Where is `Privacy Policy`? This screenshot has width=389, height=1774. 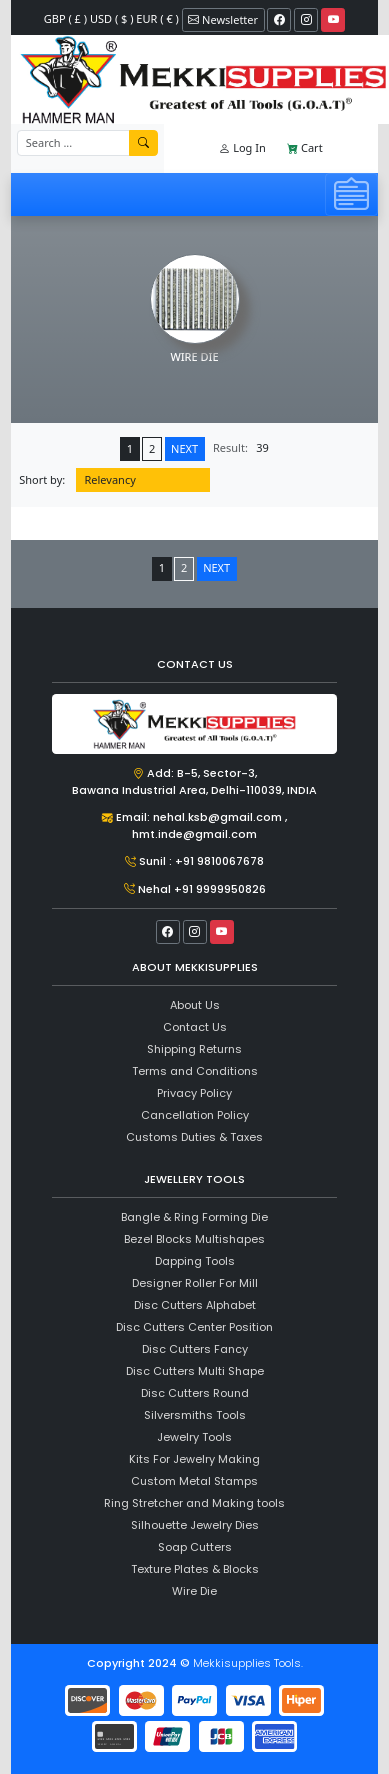 Privacy Policy is located at coordinates (194, 1093).